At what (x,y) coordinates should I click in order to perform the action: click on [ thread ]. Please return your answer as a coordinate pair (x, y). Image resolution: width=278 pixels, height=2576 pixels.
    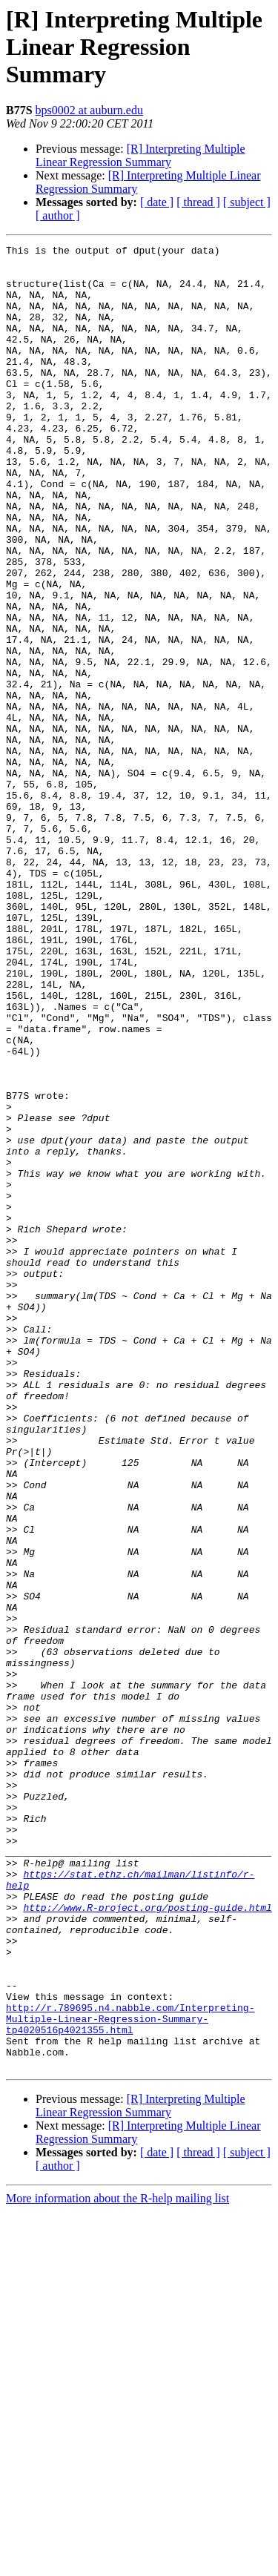
    Looking at the image, I should click on (198, 202).